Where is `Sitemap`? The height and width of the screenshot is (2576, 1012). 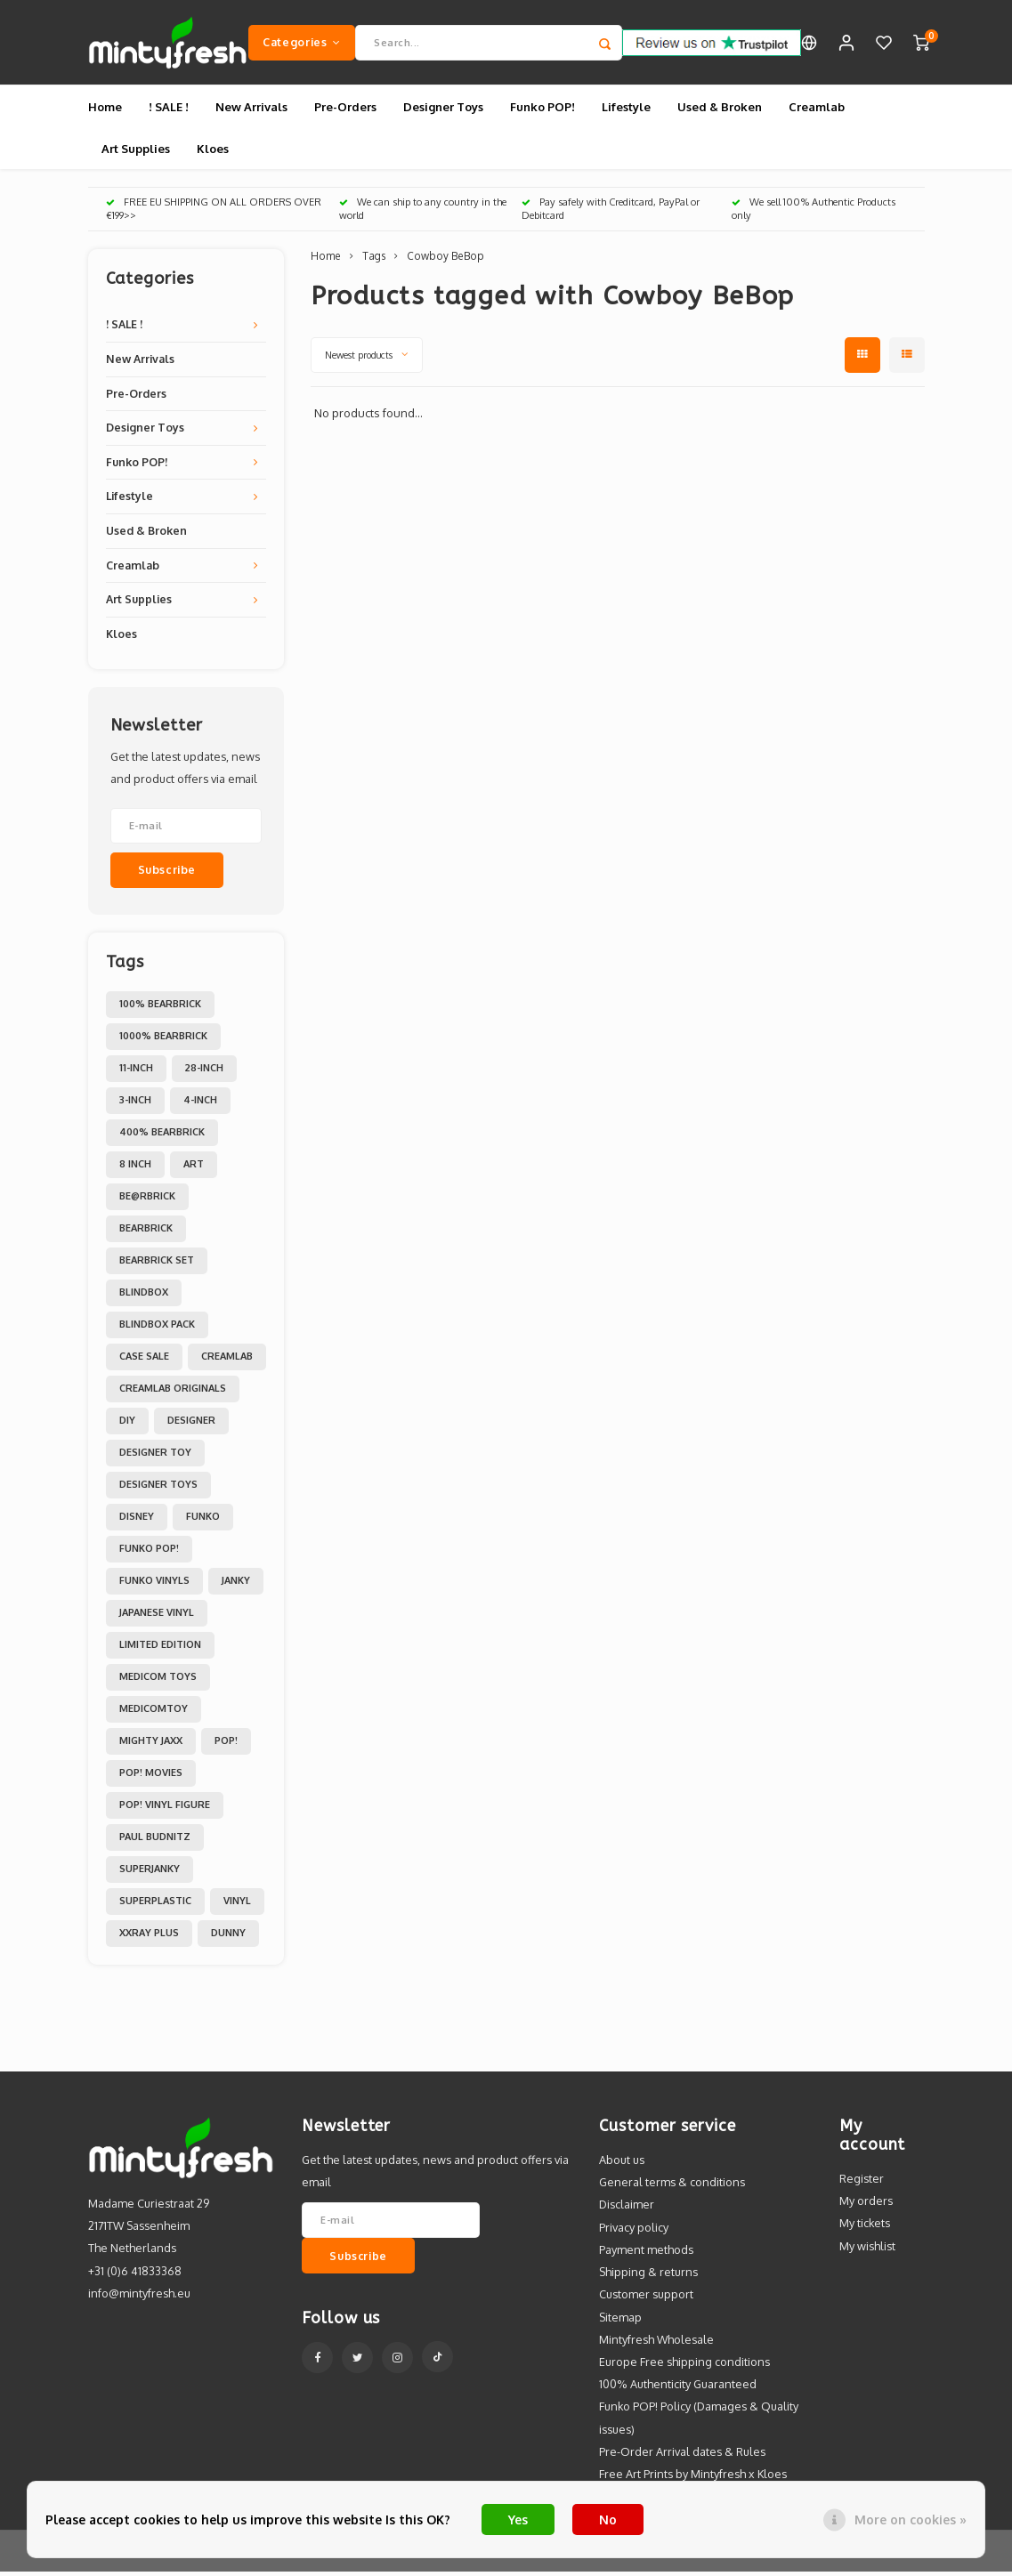
Sitemap is located at coordinates (620, 2321).